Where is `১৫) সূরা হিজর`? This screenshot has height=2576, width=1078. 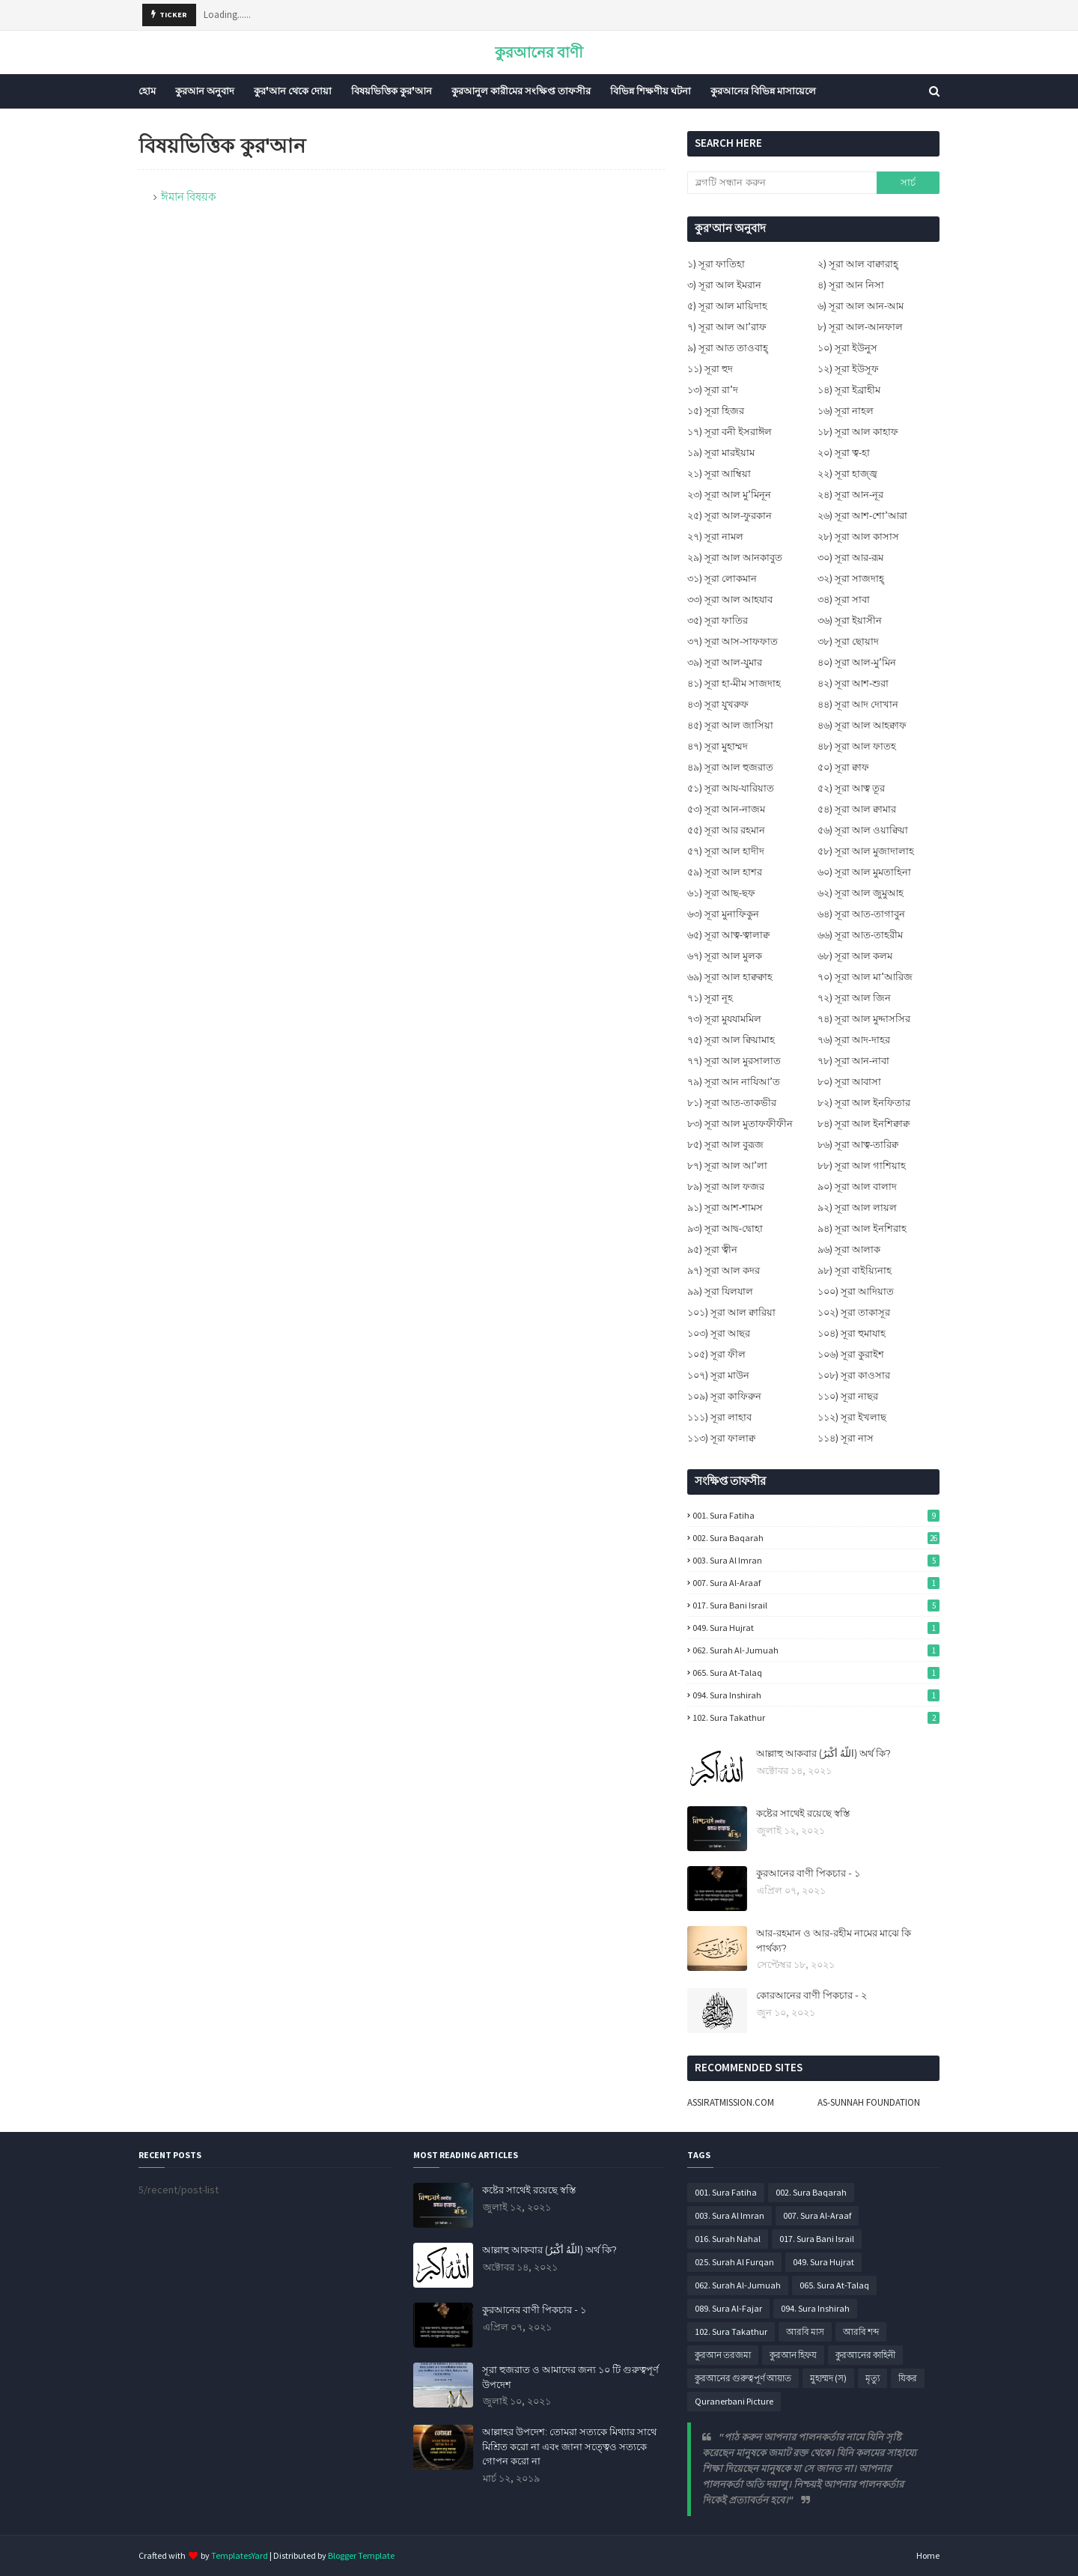 ১৫) সূরা হিজর is located at coordinates (715, 410).